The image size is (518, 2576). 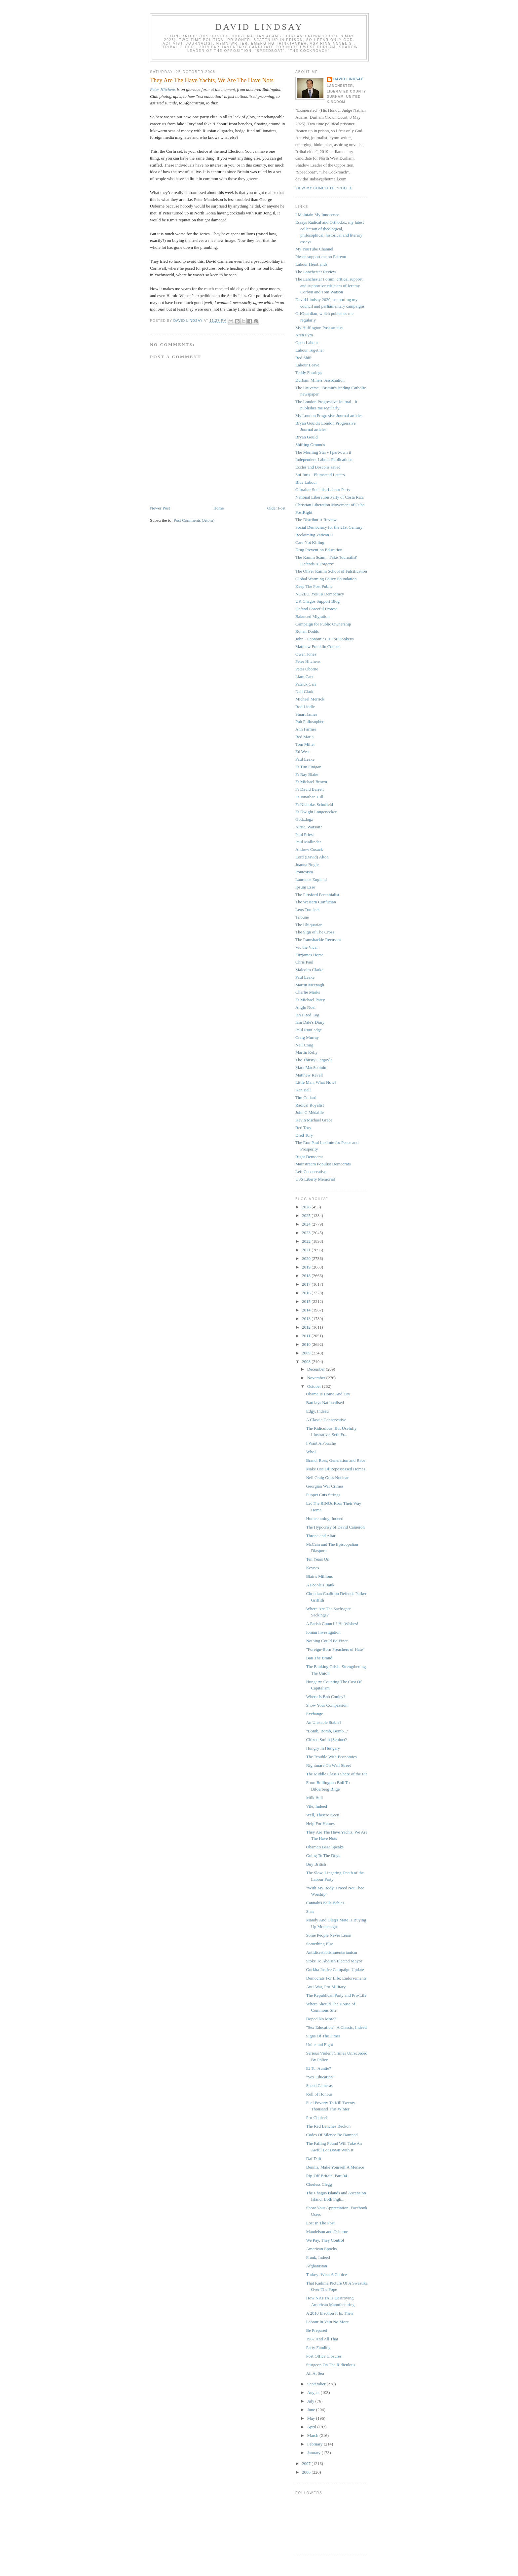 I want to click on All At Sea, so click(x=315, y=2373).